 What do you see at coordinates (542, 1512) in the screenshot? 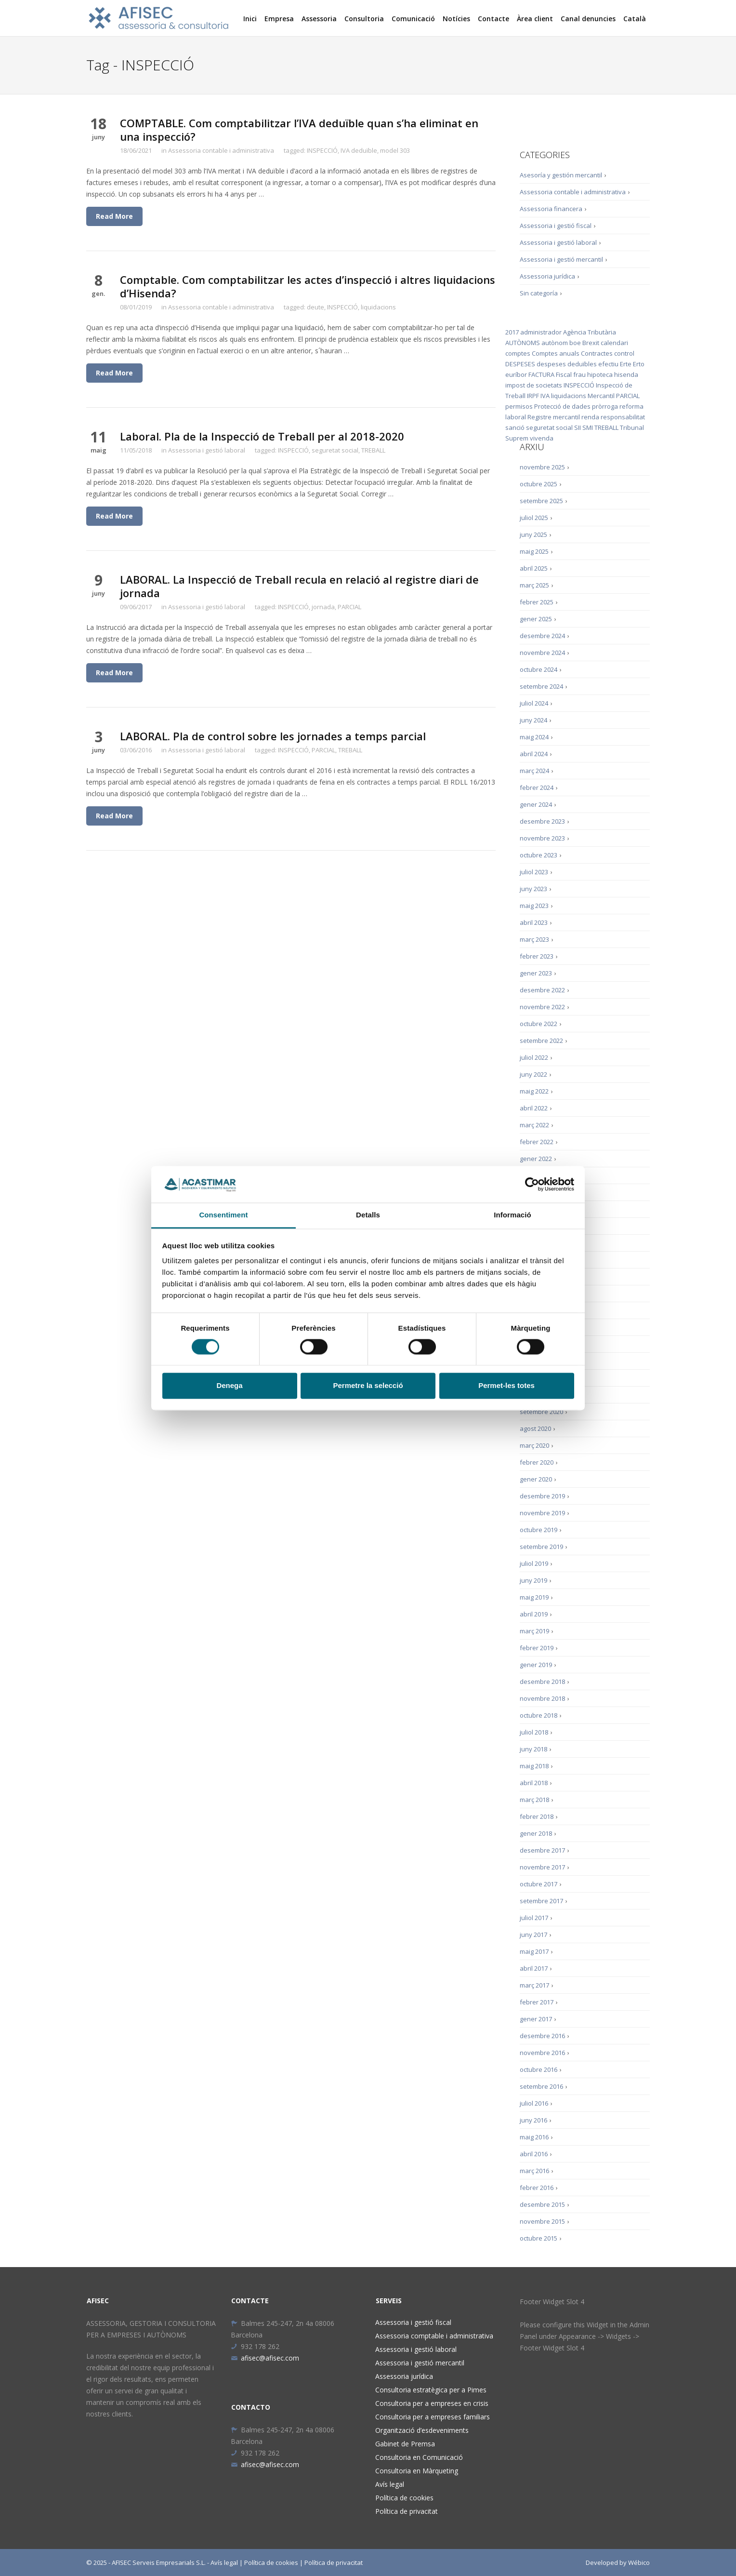
I see `novembre 2019` at bounding box center [542, 1512].